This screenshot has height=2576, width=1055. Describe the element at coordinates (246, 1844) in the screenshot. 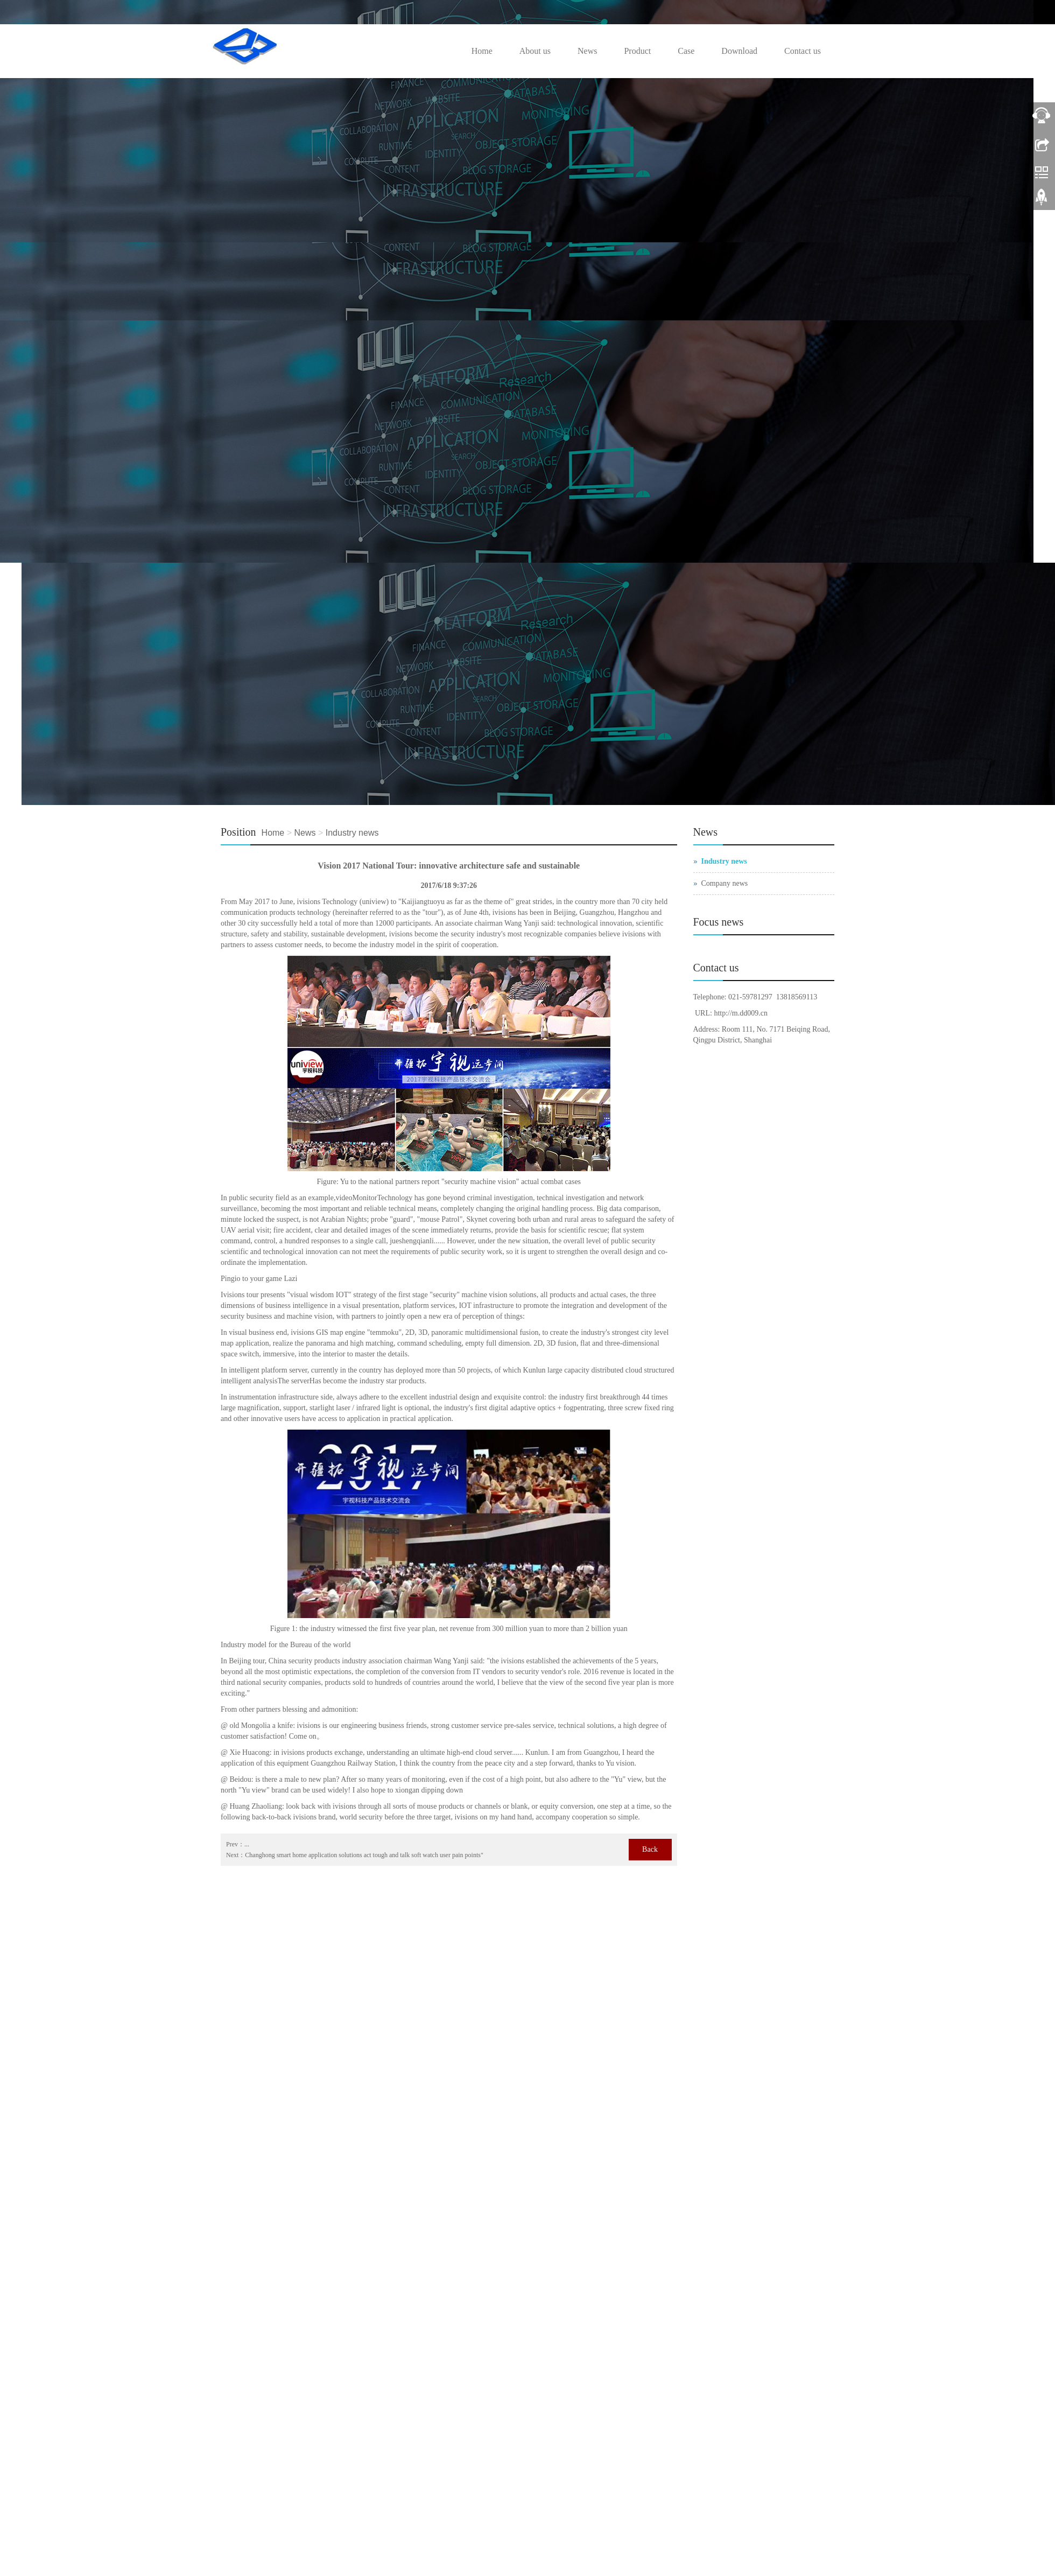

I see `...` at that location.